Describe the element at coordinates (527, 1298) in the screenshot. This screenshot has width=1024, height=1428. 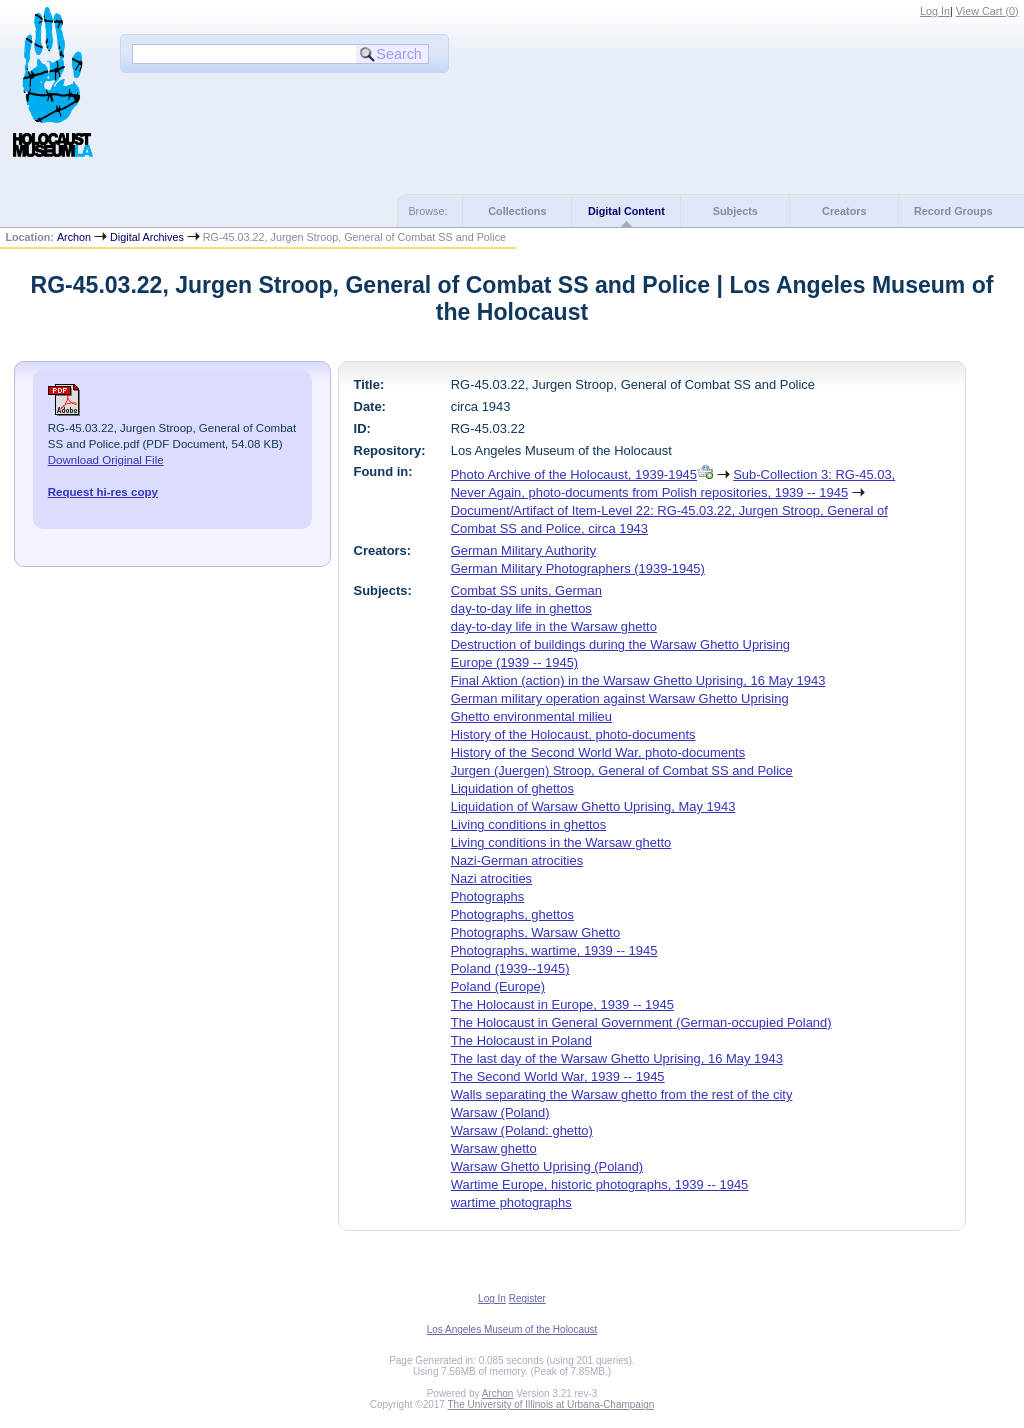
I see `Register` at that location.